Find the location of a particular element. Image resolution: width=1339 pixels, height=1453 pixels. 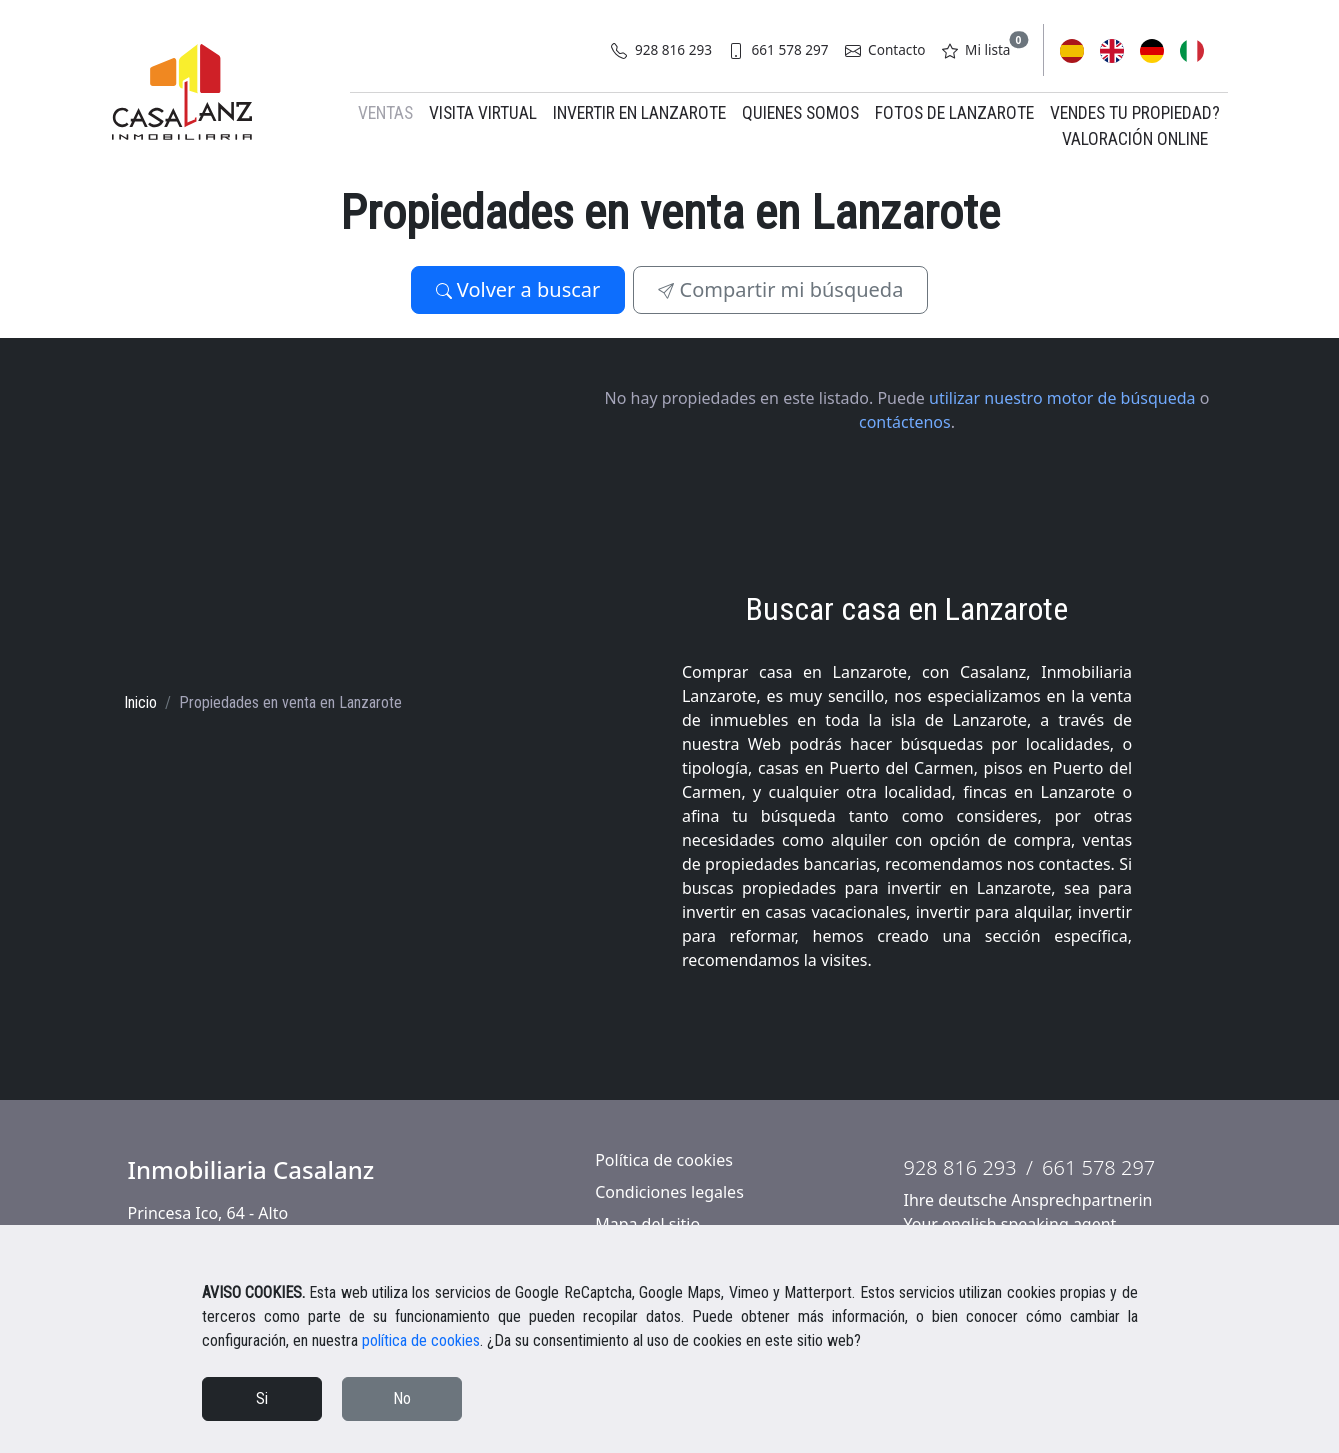

Si is located at coordinates (262, 1398).